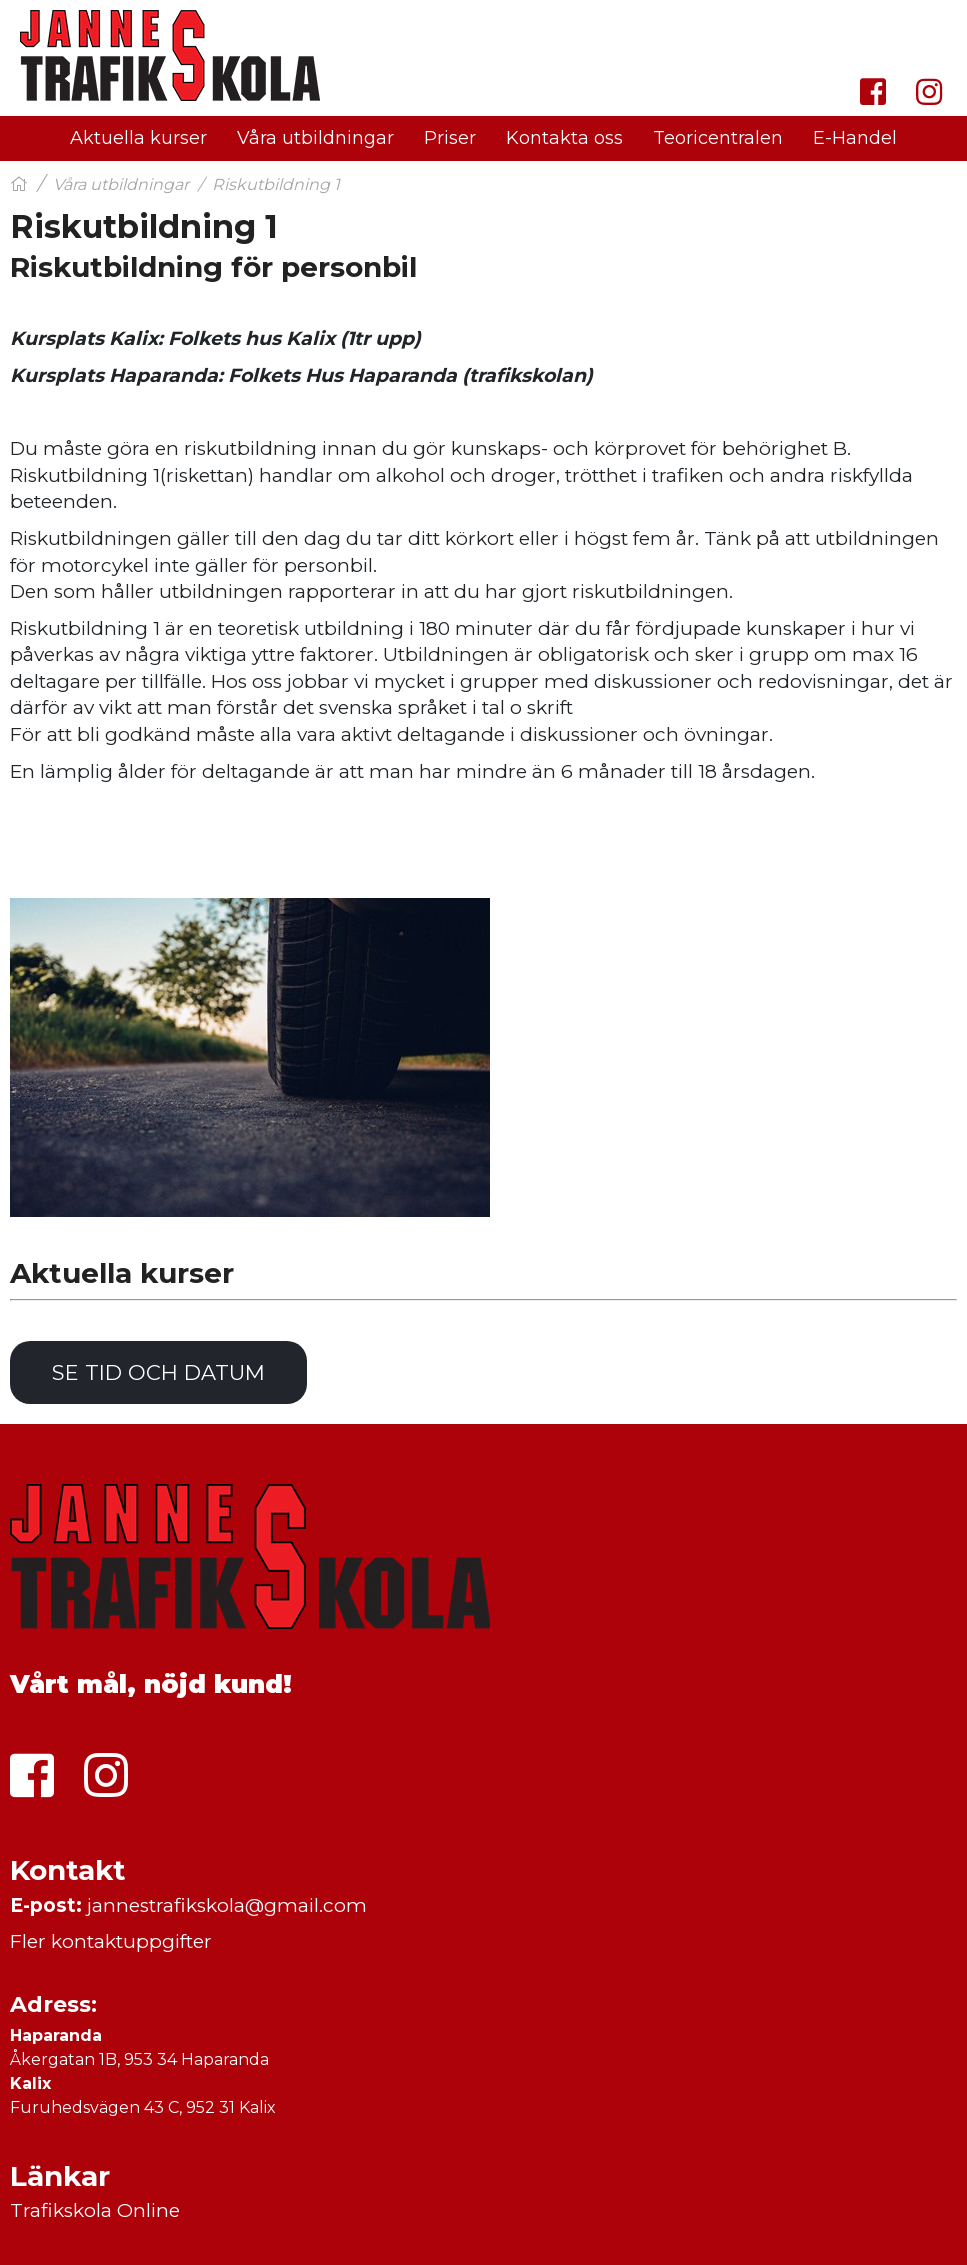 This screenshot has height=2265, width=967. I want to click on Trafikskola Online, so click(95, 2210).